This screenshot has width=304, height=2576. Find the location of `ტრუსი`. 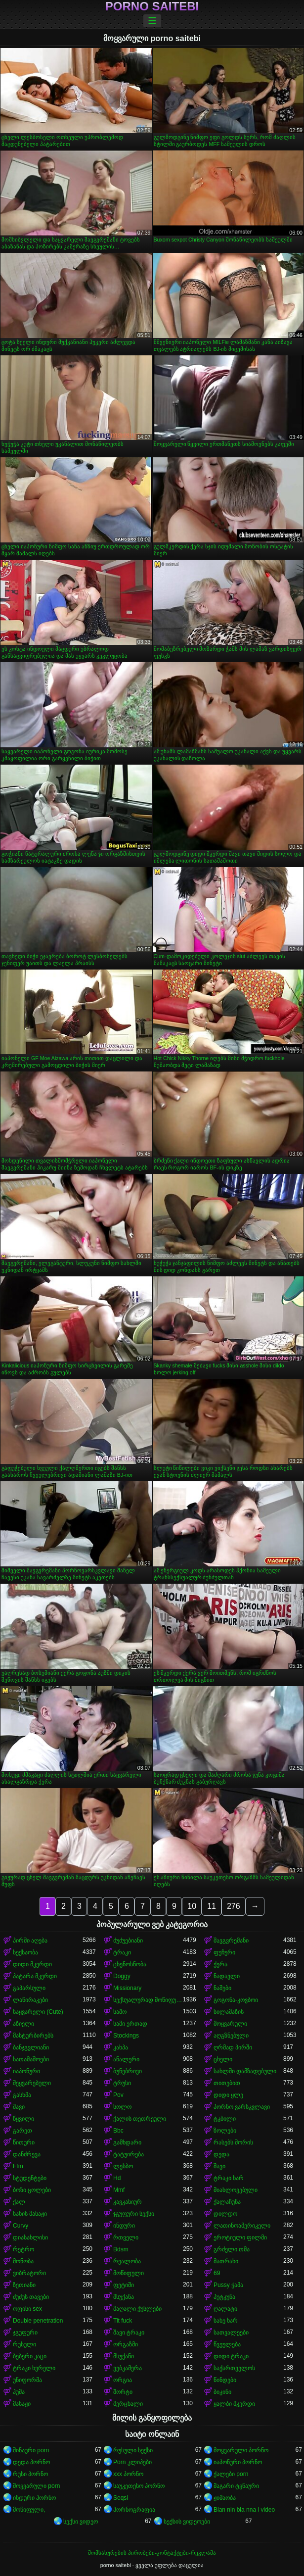

ტრუსი is located at coordinates (122, 2083).